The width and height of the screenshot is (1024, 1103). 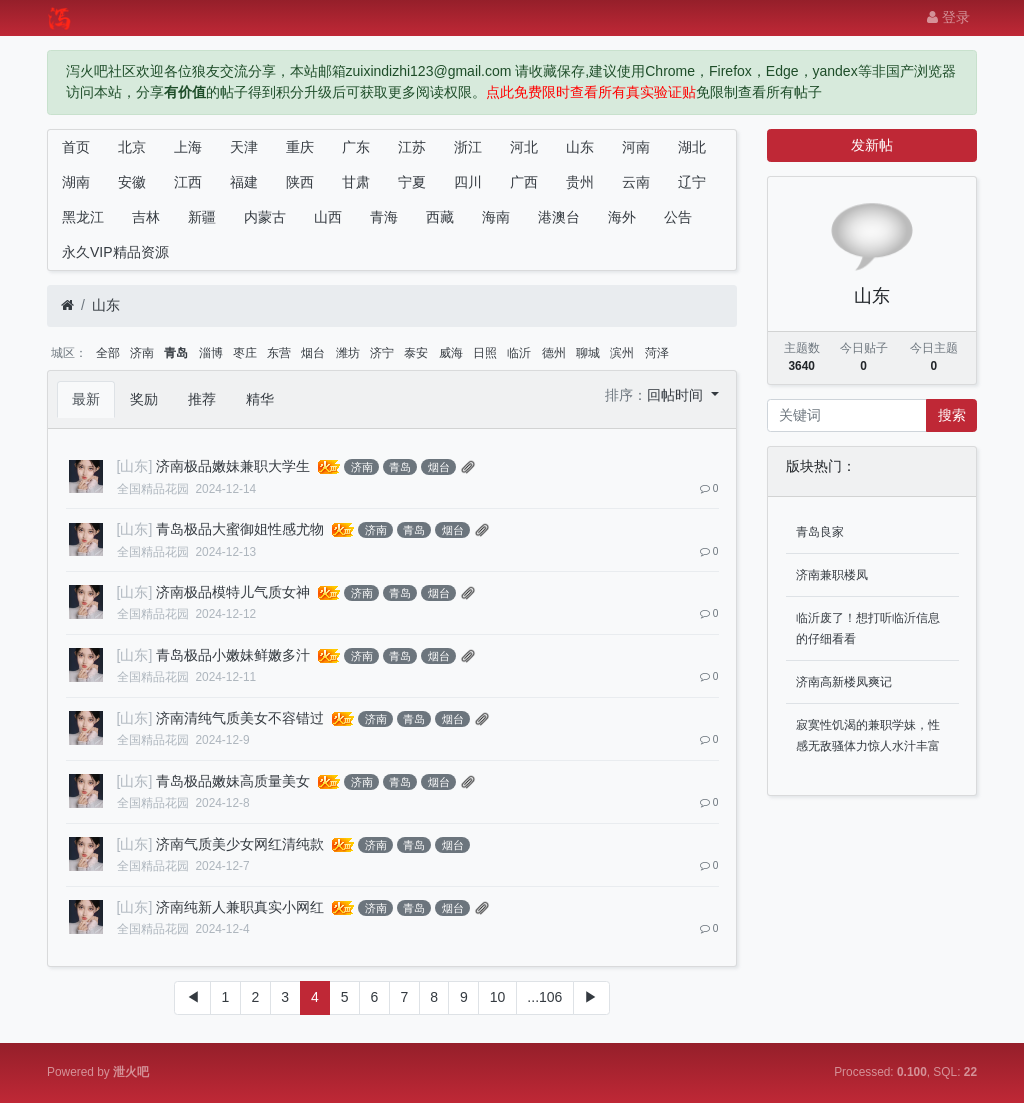 What do you see at coordinates (188, 147) in the screenshot?
I see `上海` at bounding box center [188, 147].